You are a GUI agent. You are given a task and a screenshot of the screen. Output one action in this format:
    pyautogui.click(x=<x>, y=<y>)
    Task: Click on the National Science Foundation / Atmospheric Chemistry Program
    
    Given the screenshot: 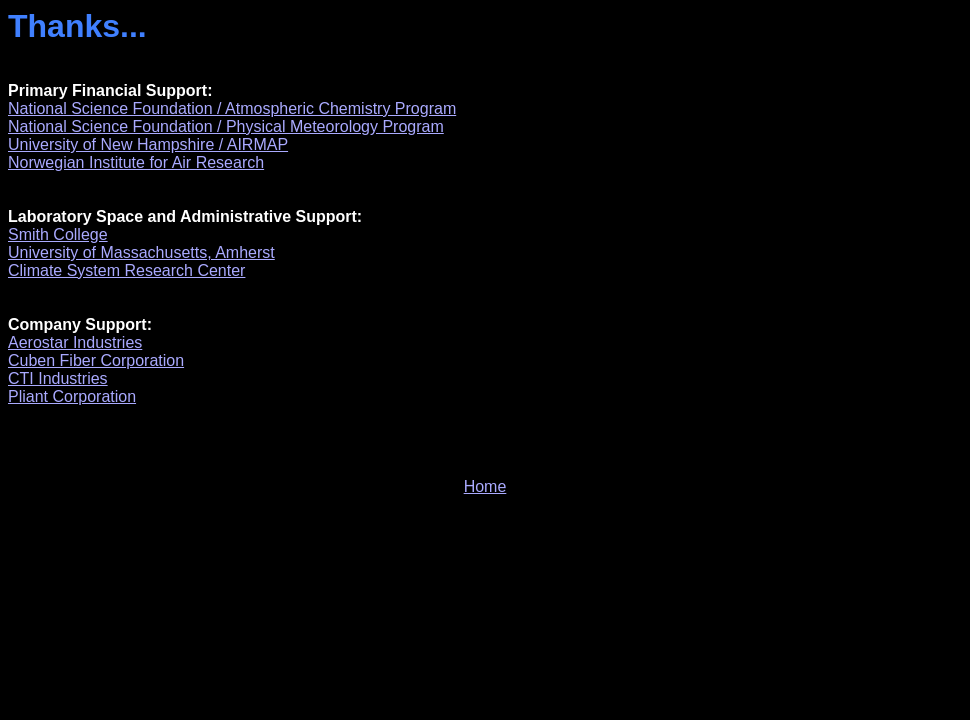 What is the action you would take?
    pyautogui.click(x=232, y=108)
    